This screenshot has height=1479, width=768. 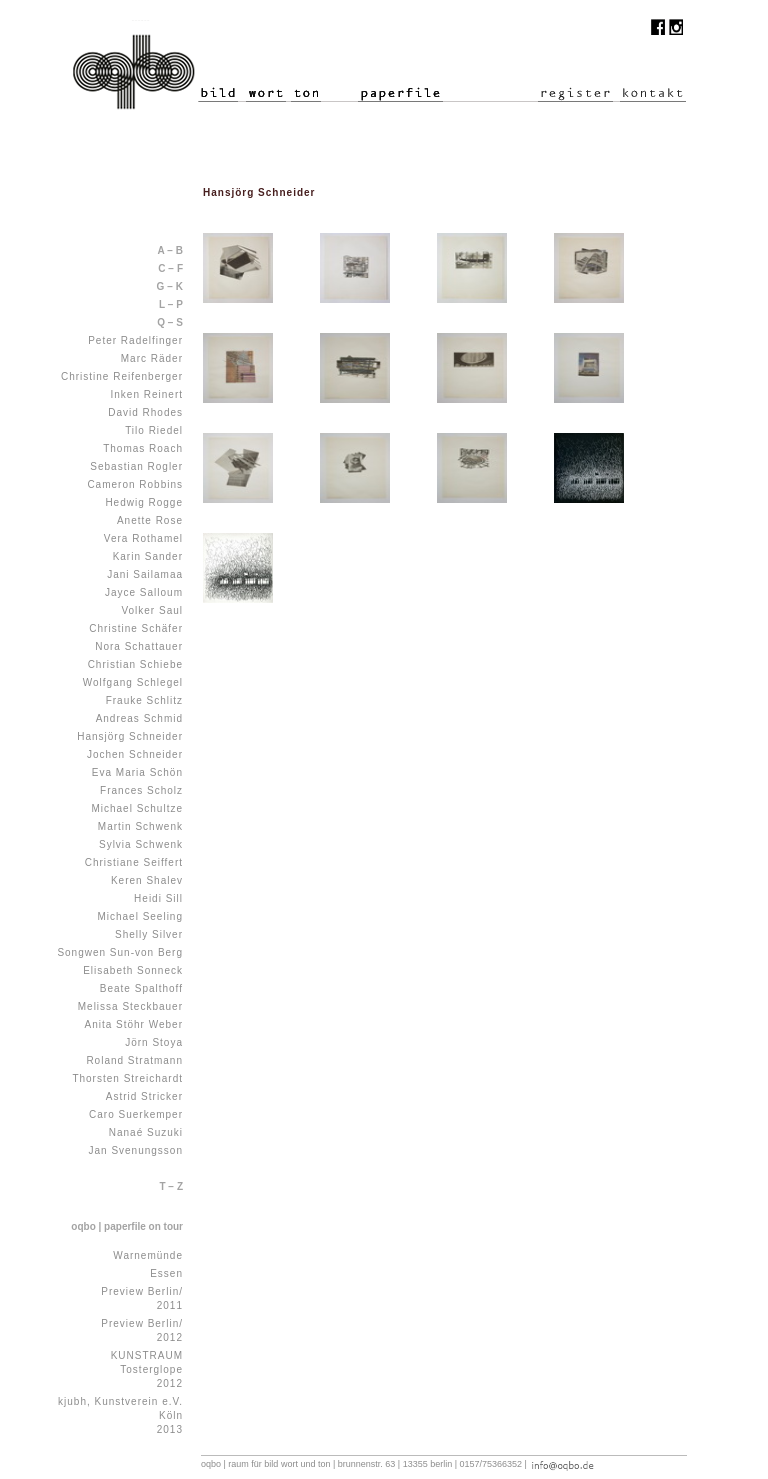 I want to click on Frauke Schlitz, so click(x=144, y=700).